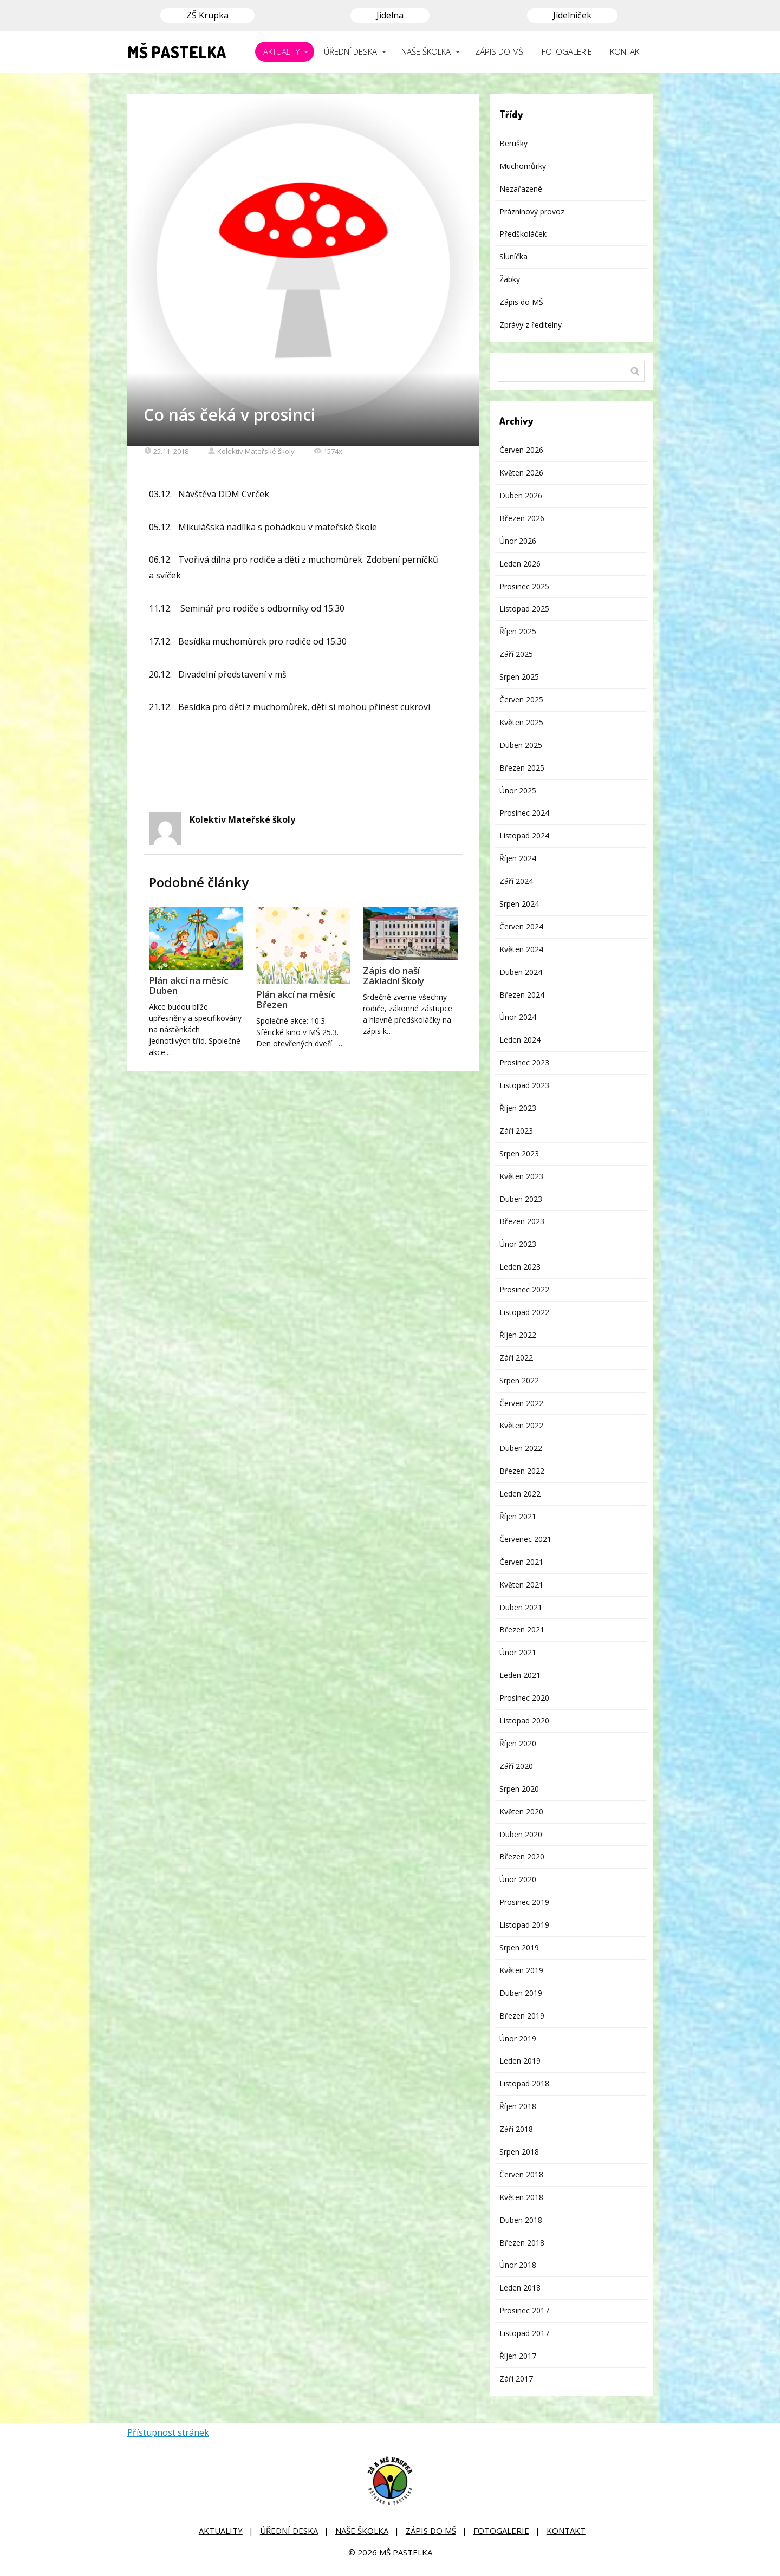  What do you see at coordinates (520, 1993) in the screenshot?
I see `Duben 2019` at bounding box center [520, 1993].